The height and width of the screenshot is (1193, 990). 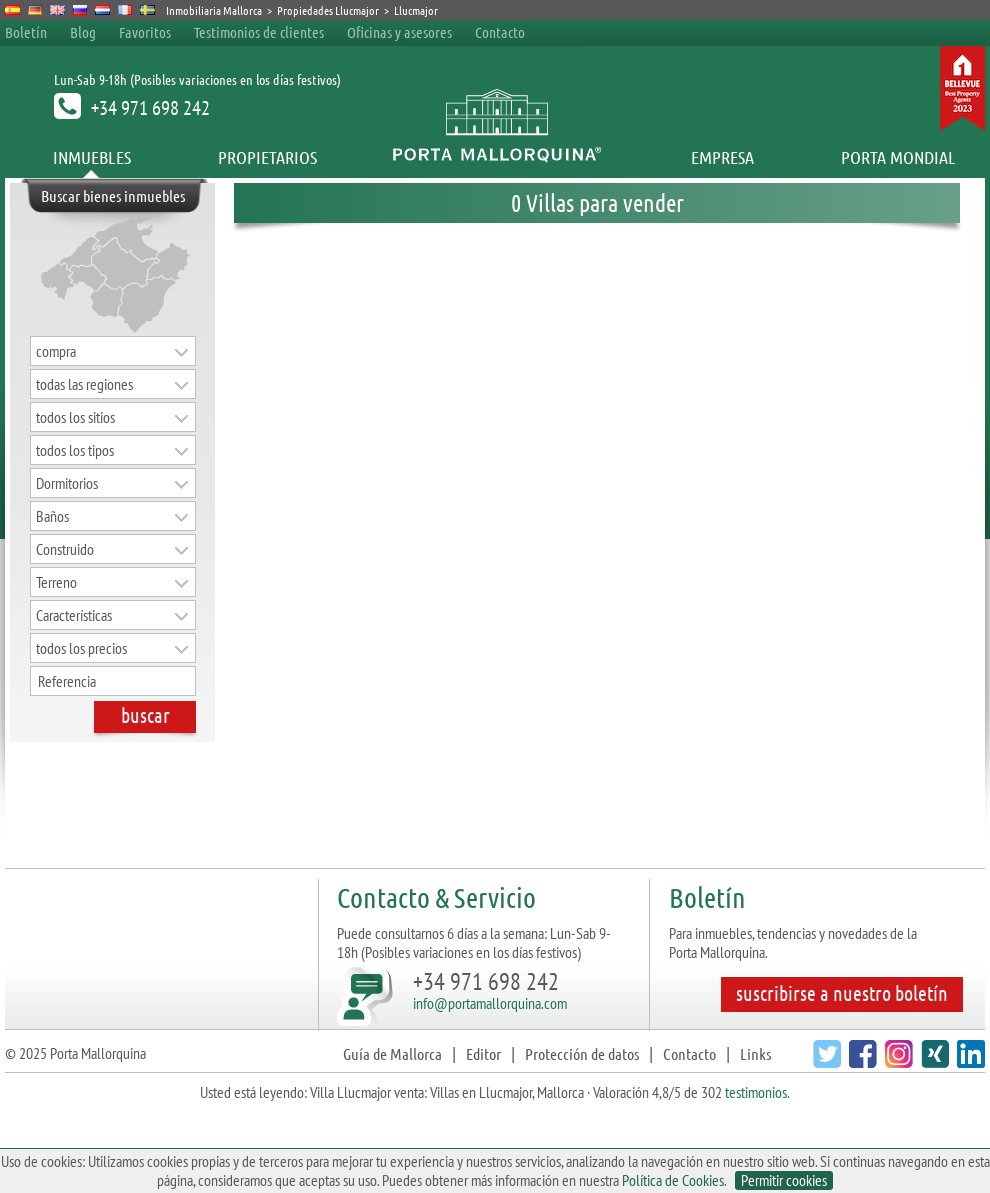 I want to click on Testimonios de clientes, so click(x=259, y=32).